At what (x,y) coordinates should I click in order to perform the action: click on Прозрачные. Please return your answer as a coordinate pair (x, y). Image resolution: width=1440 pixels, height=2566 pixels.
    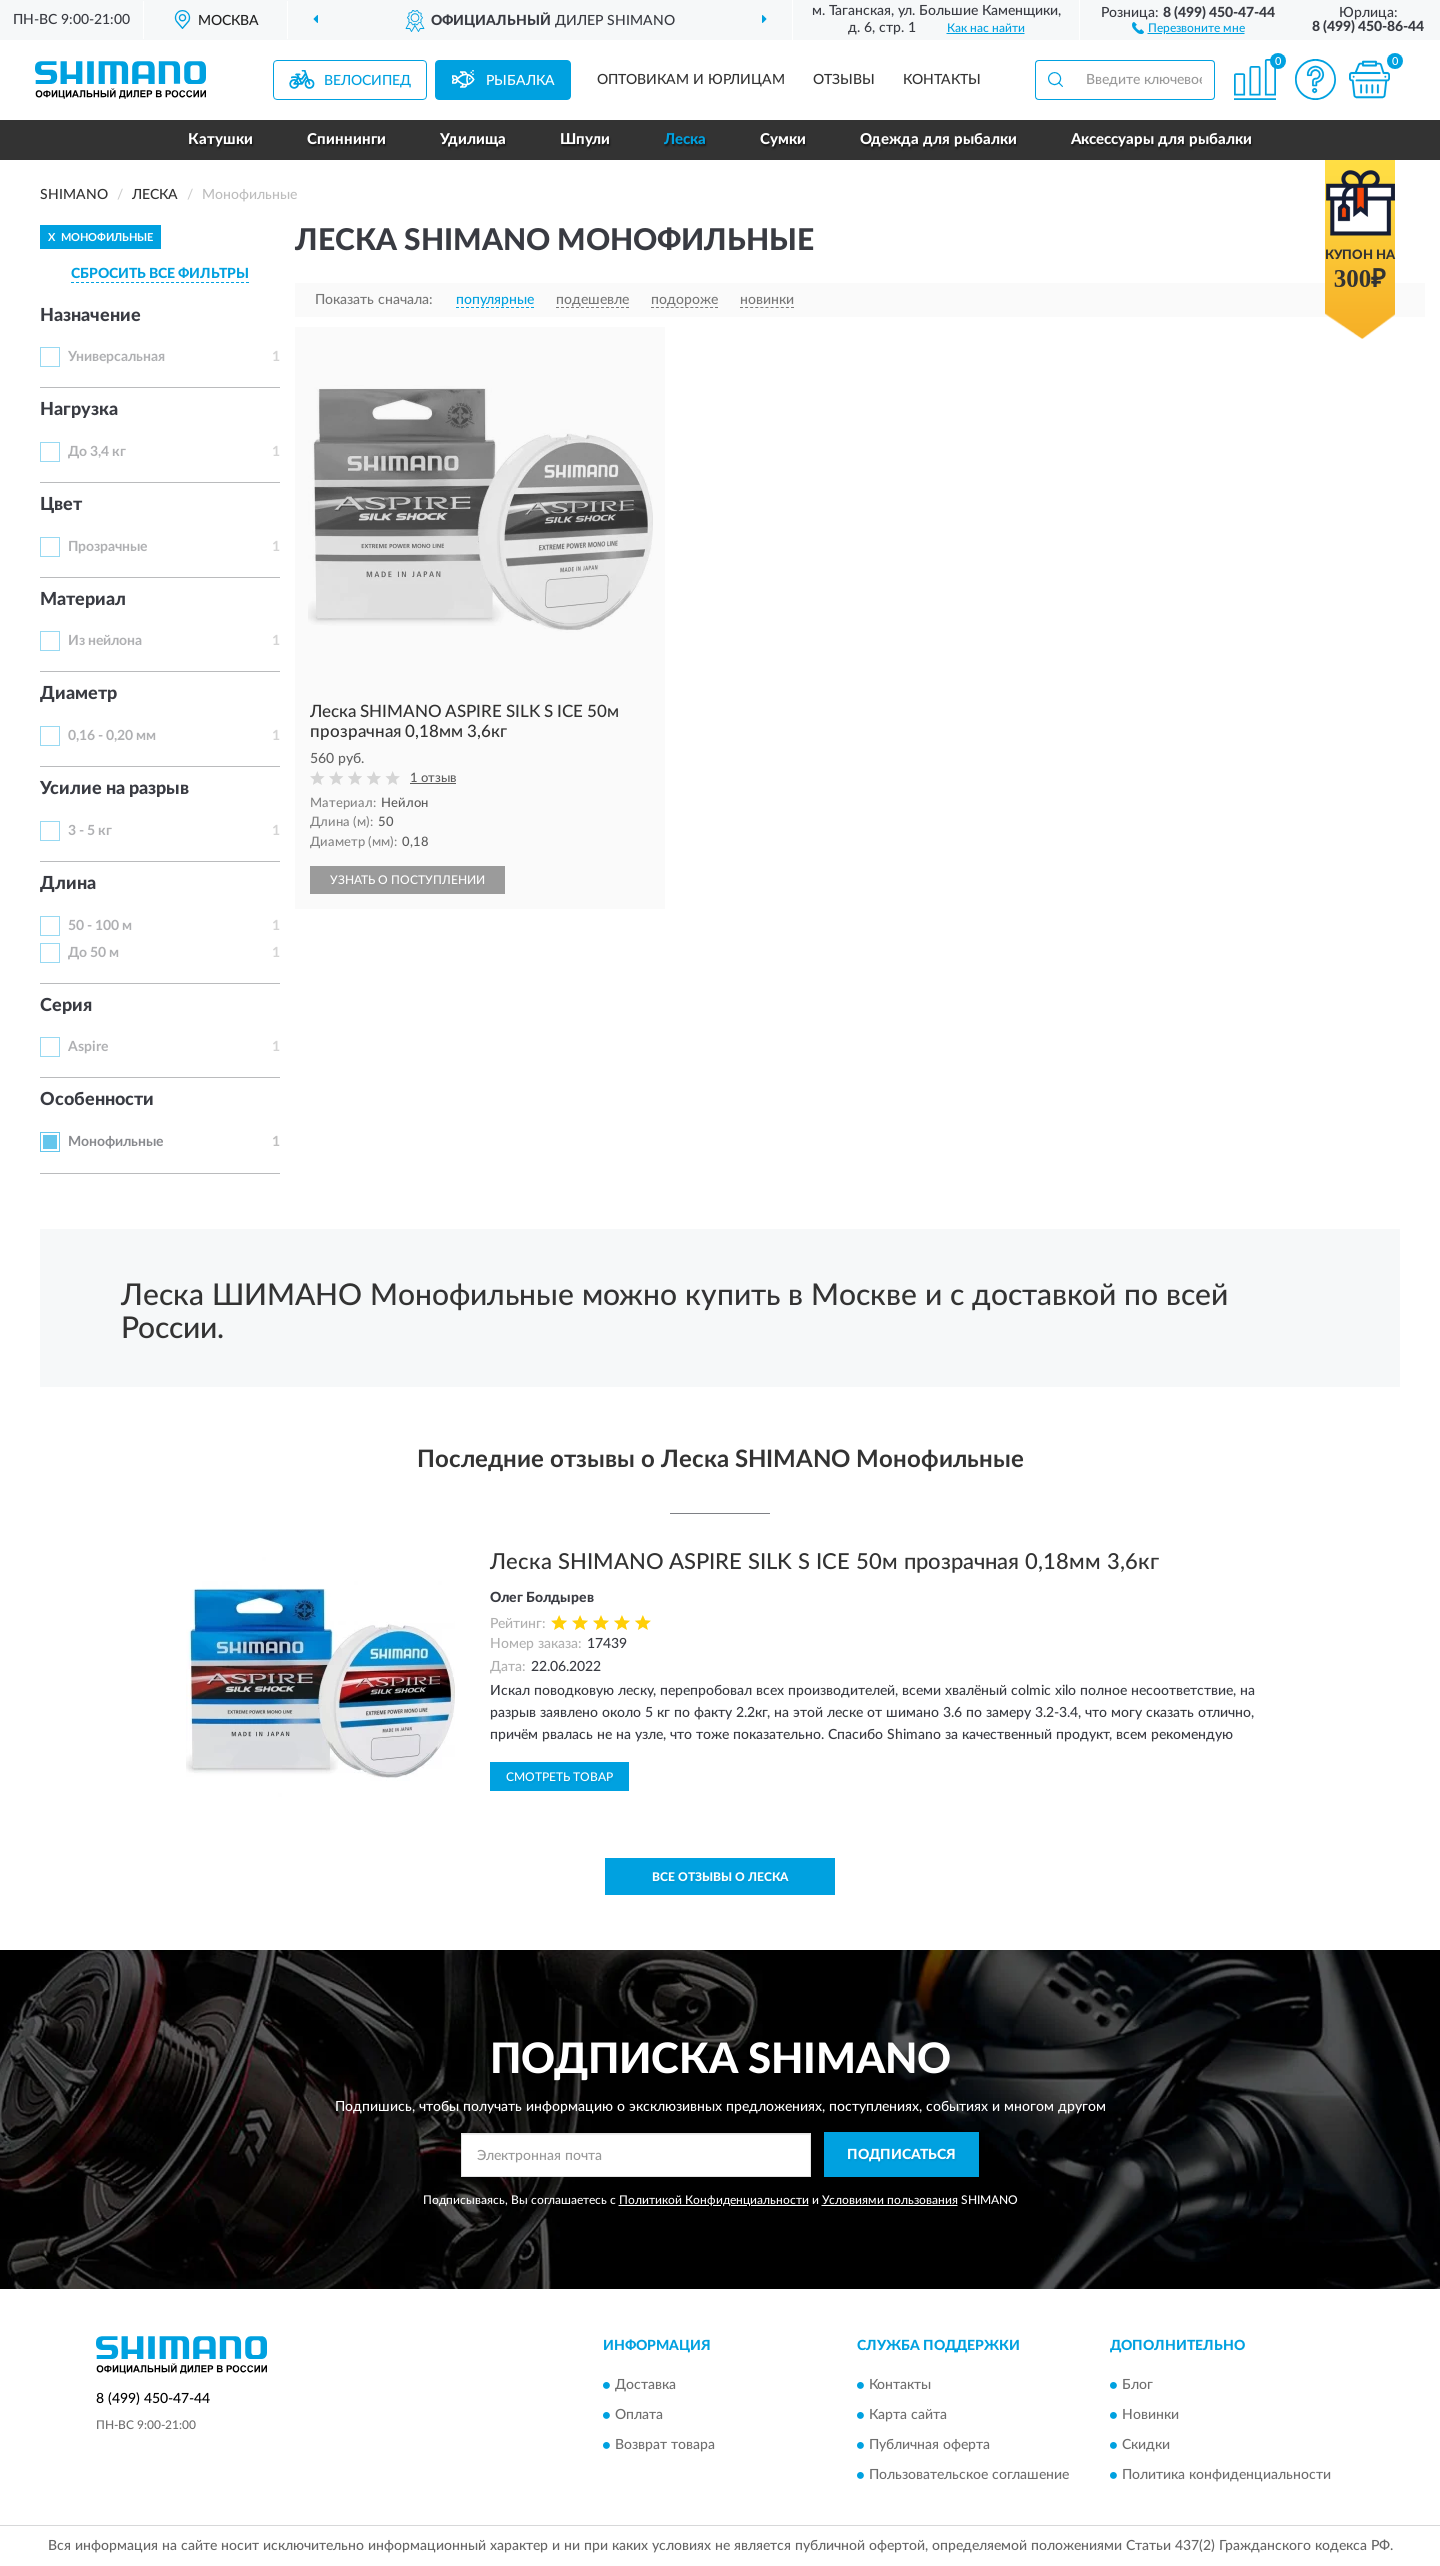
    Looking at the image, I should click on (107, 547).